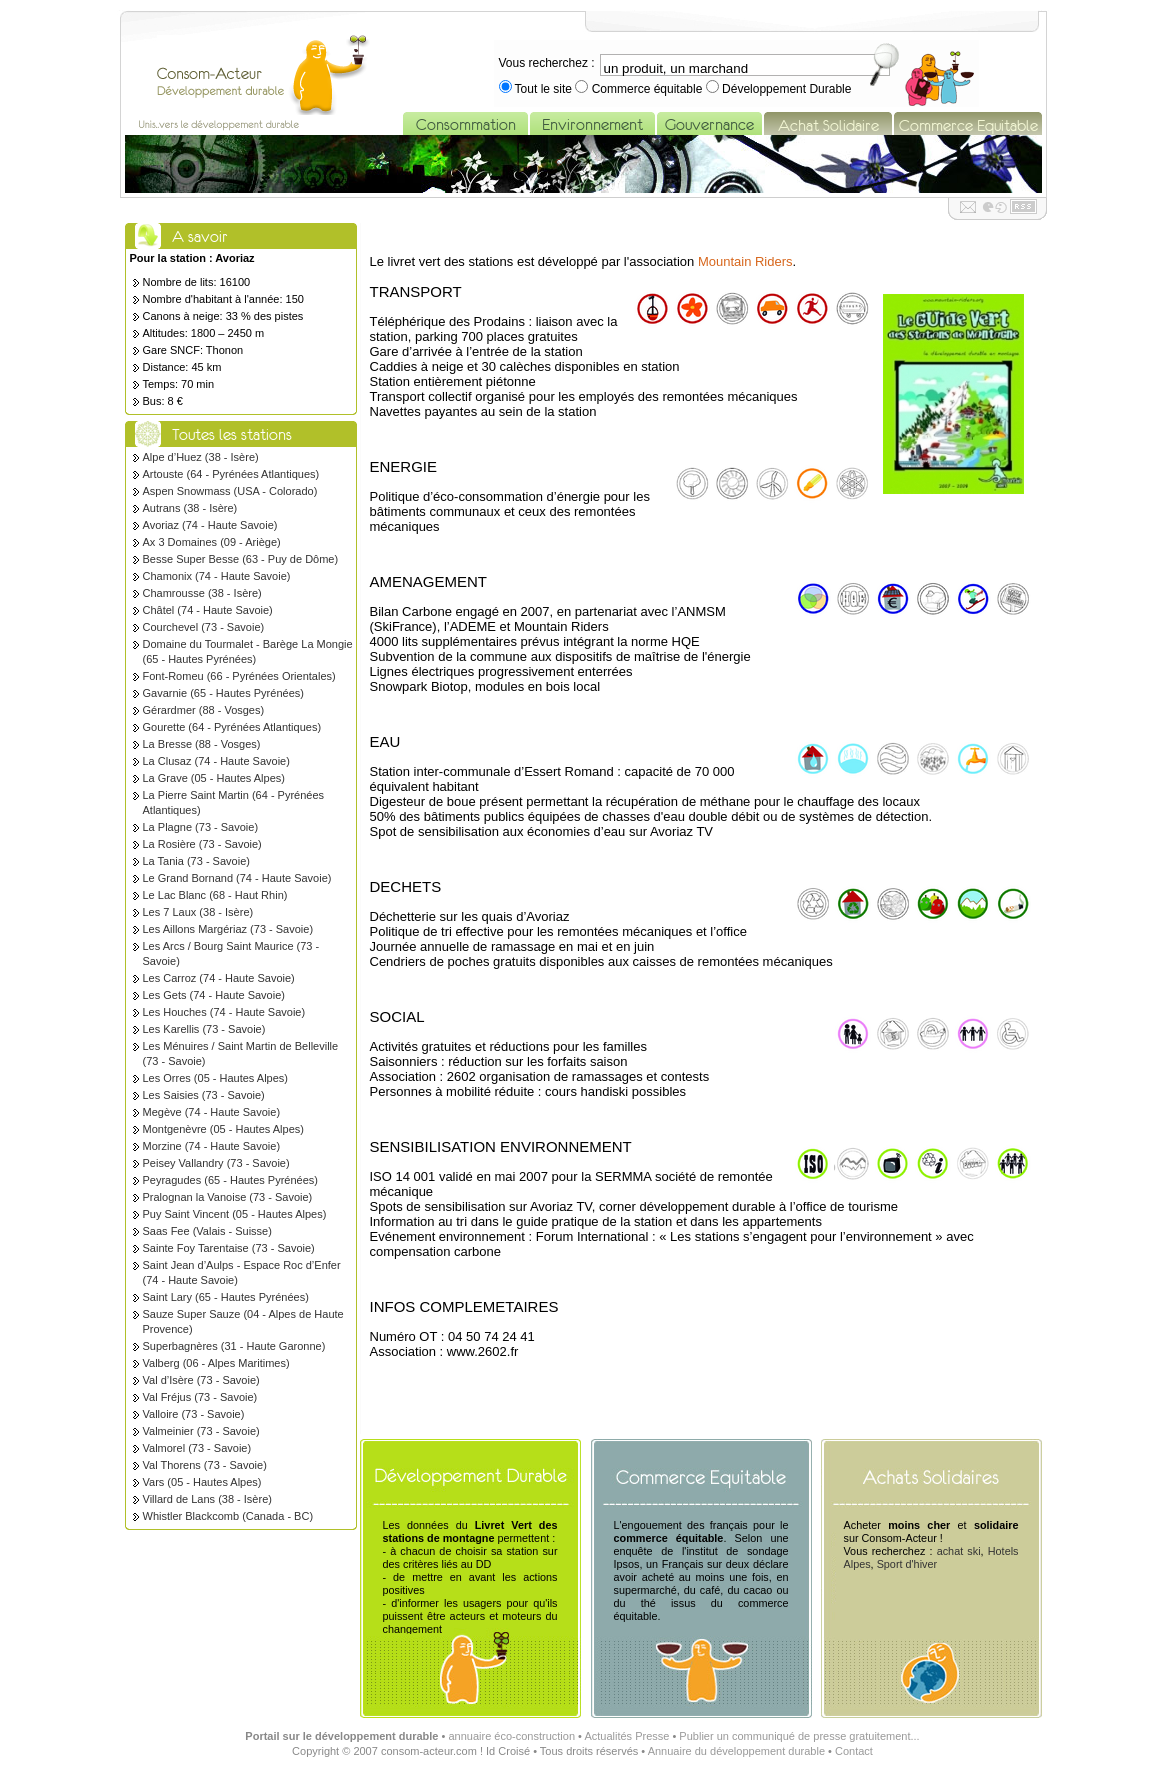 The height and width of the screenshot is (1774, 1165). Describe the element at coordinates (223, 1129) in the screenshot. I see `Montgenèvre (05 - Hautes Alpes)` at that location.